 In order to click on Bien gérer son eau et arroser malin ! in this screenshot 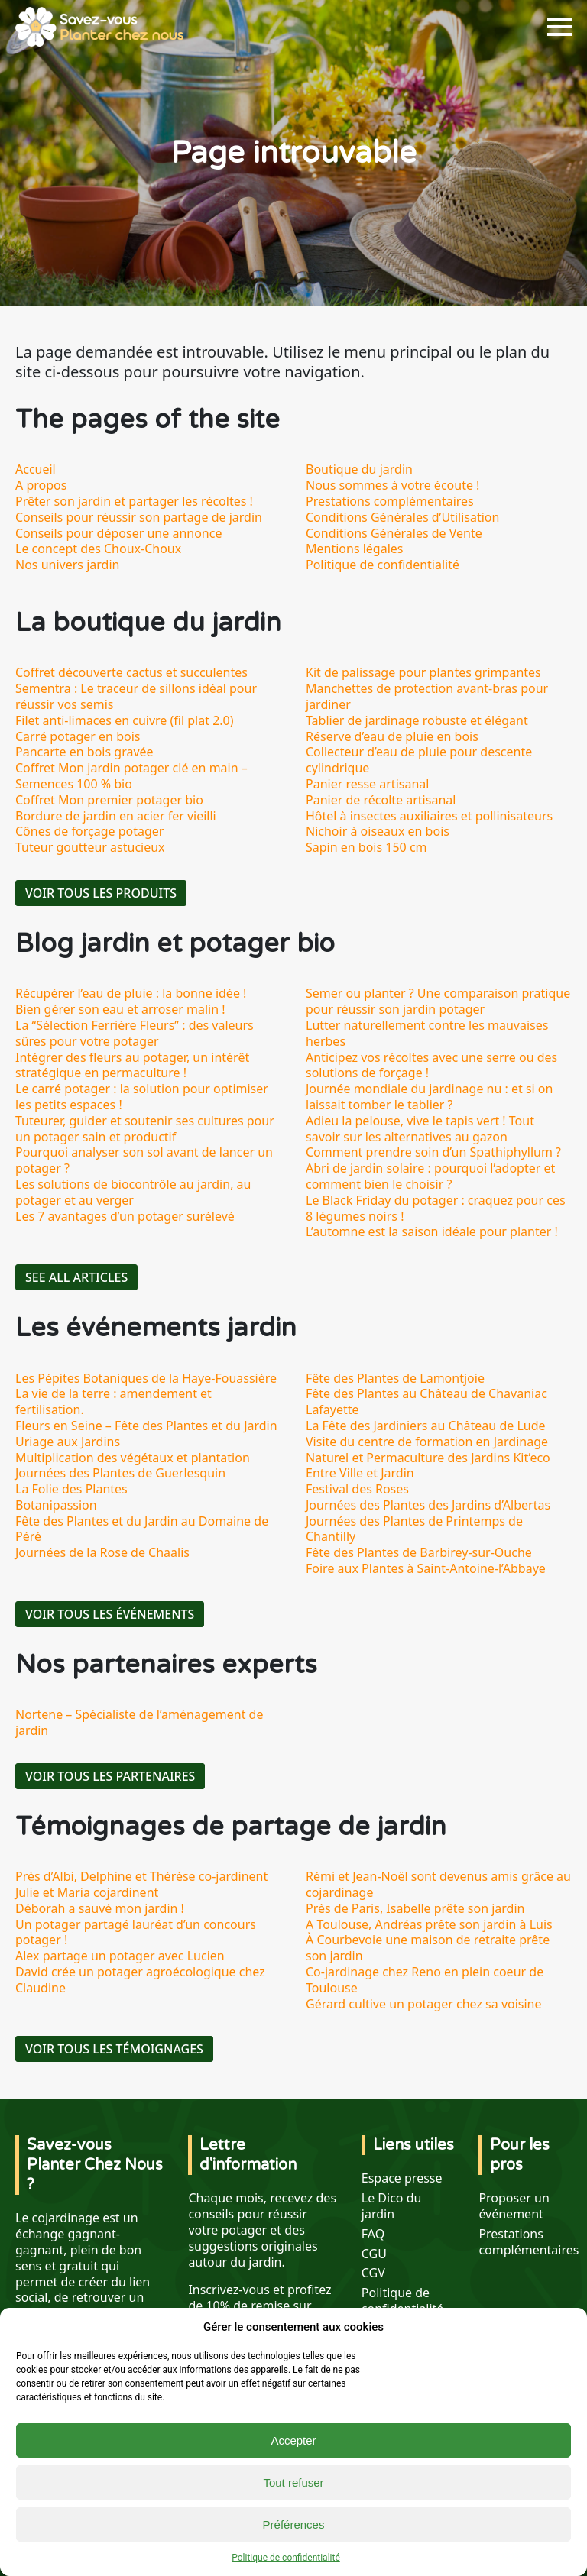, I will do `click(120, 1009)`.